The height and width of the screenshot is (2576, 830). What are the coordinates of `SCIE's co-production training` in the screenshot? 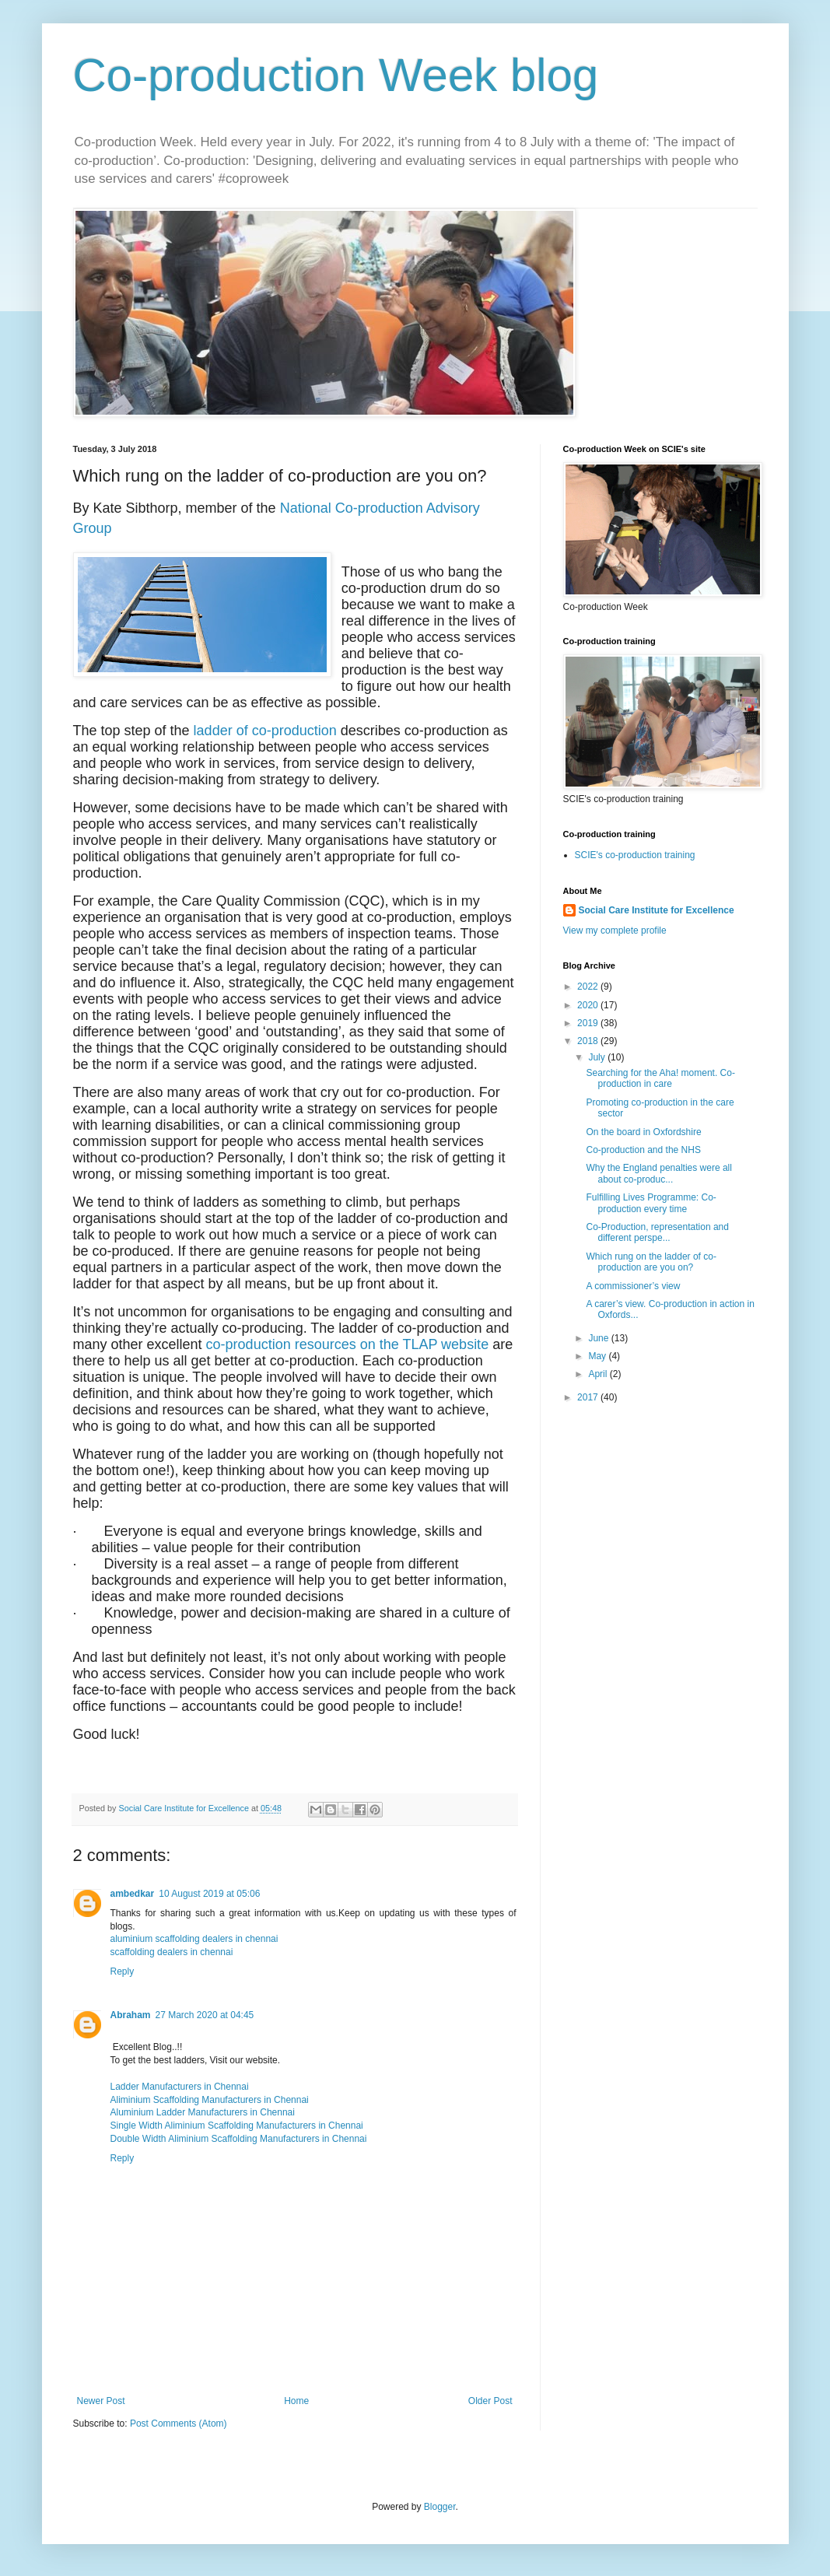 It's located at (635, 855).